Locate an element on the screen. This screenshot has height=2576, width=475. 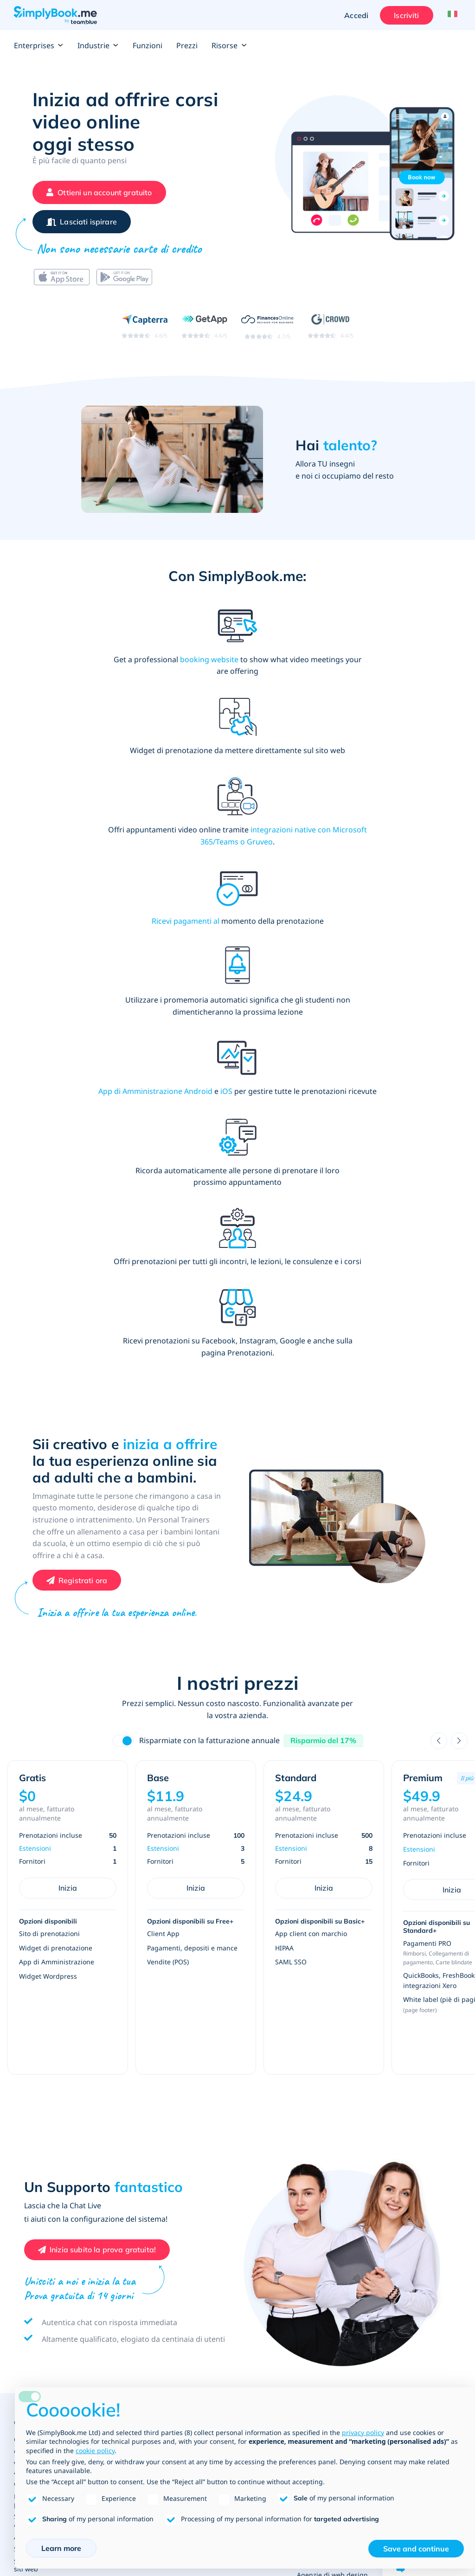
Centri commerciali is located at coordinates (326, 2016).